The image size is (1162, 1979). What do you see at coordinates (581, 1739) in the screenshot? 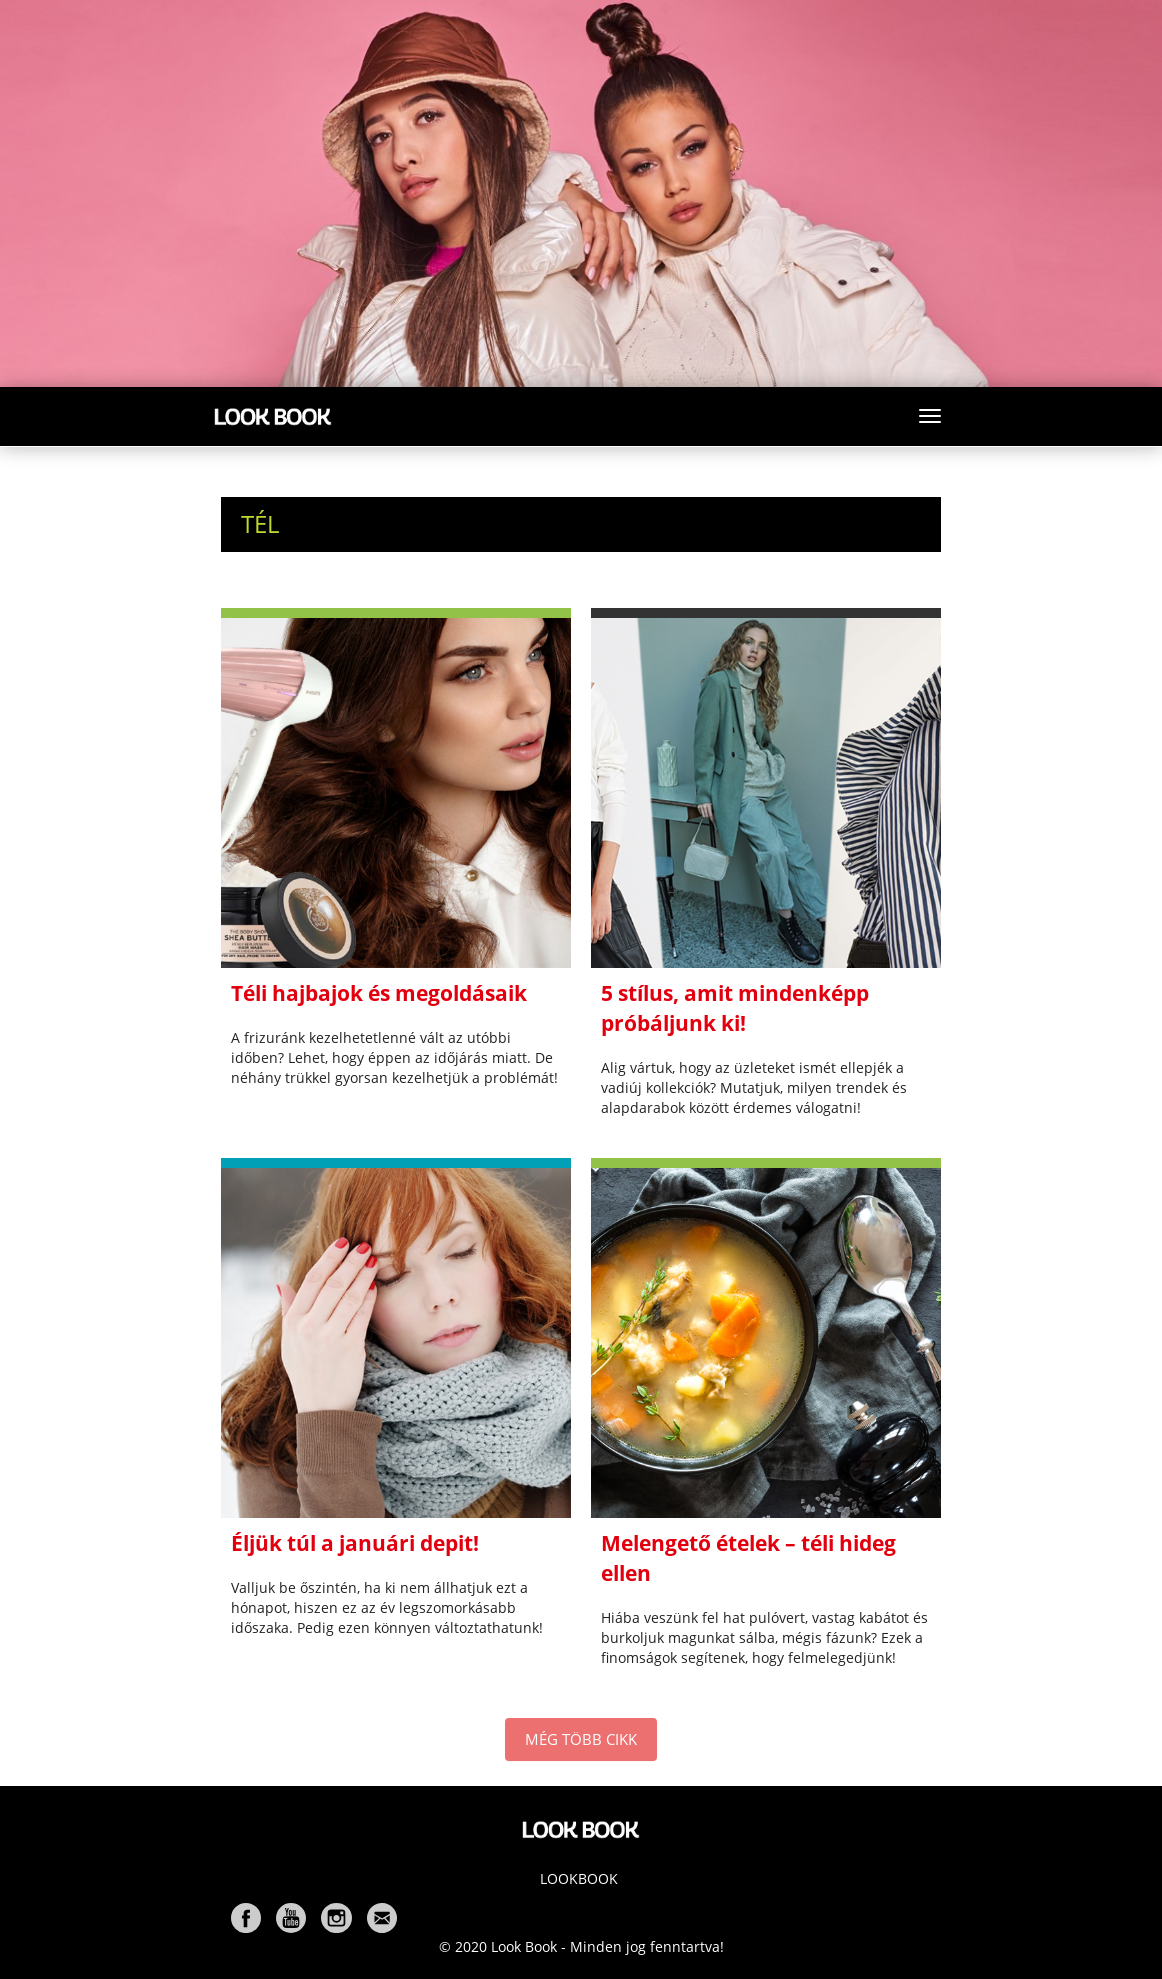
I see `MÉG TÖBB CIKK` at bounding box center [581, 1739].